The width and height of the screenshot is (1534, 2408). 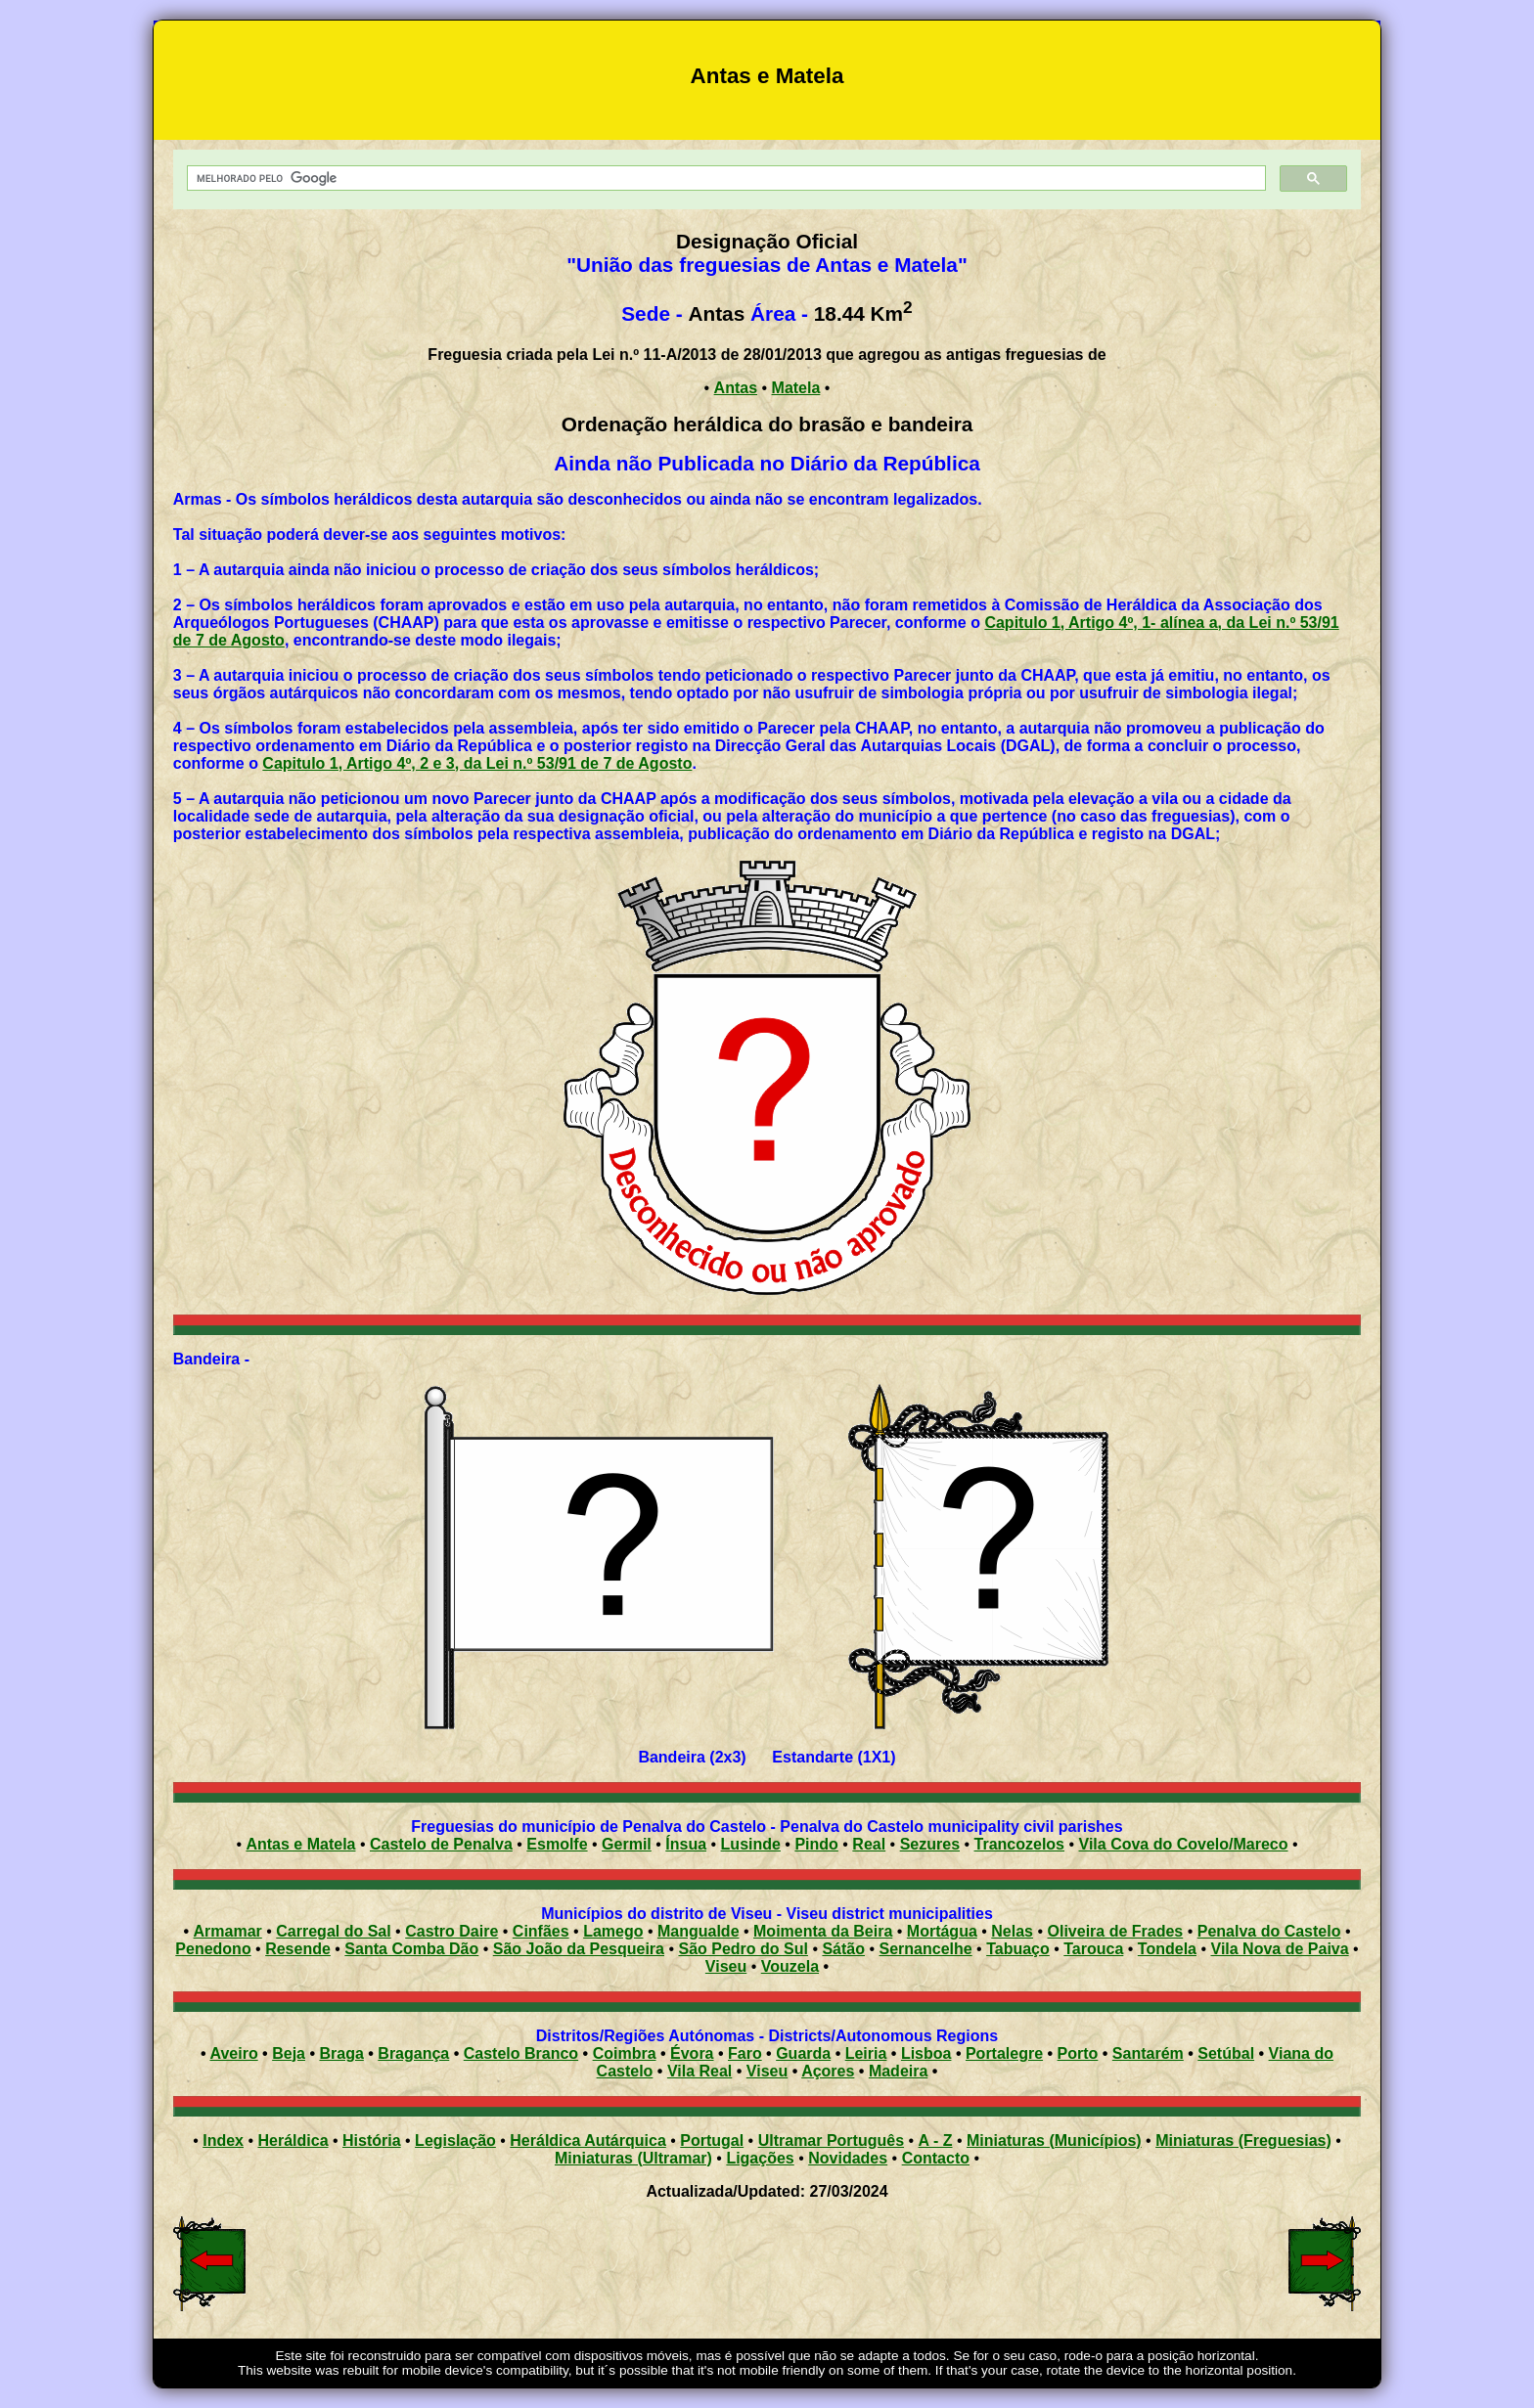 What do you see at coordinates (843, 1948) in the screenshot?
I see `Sátão` at bounding box center [843, 1948].